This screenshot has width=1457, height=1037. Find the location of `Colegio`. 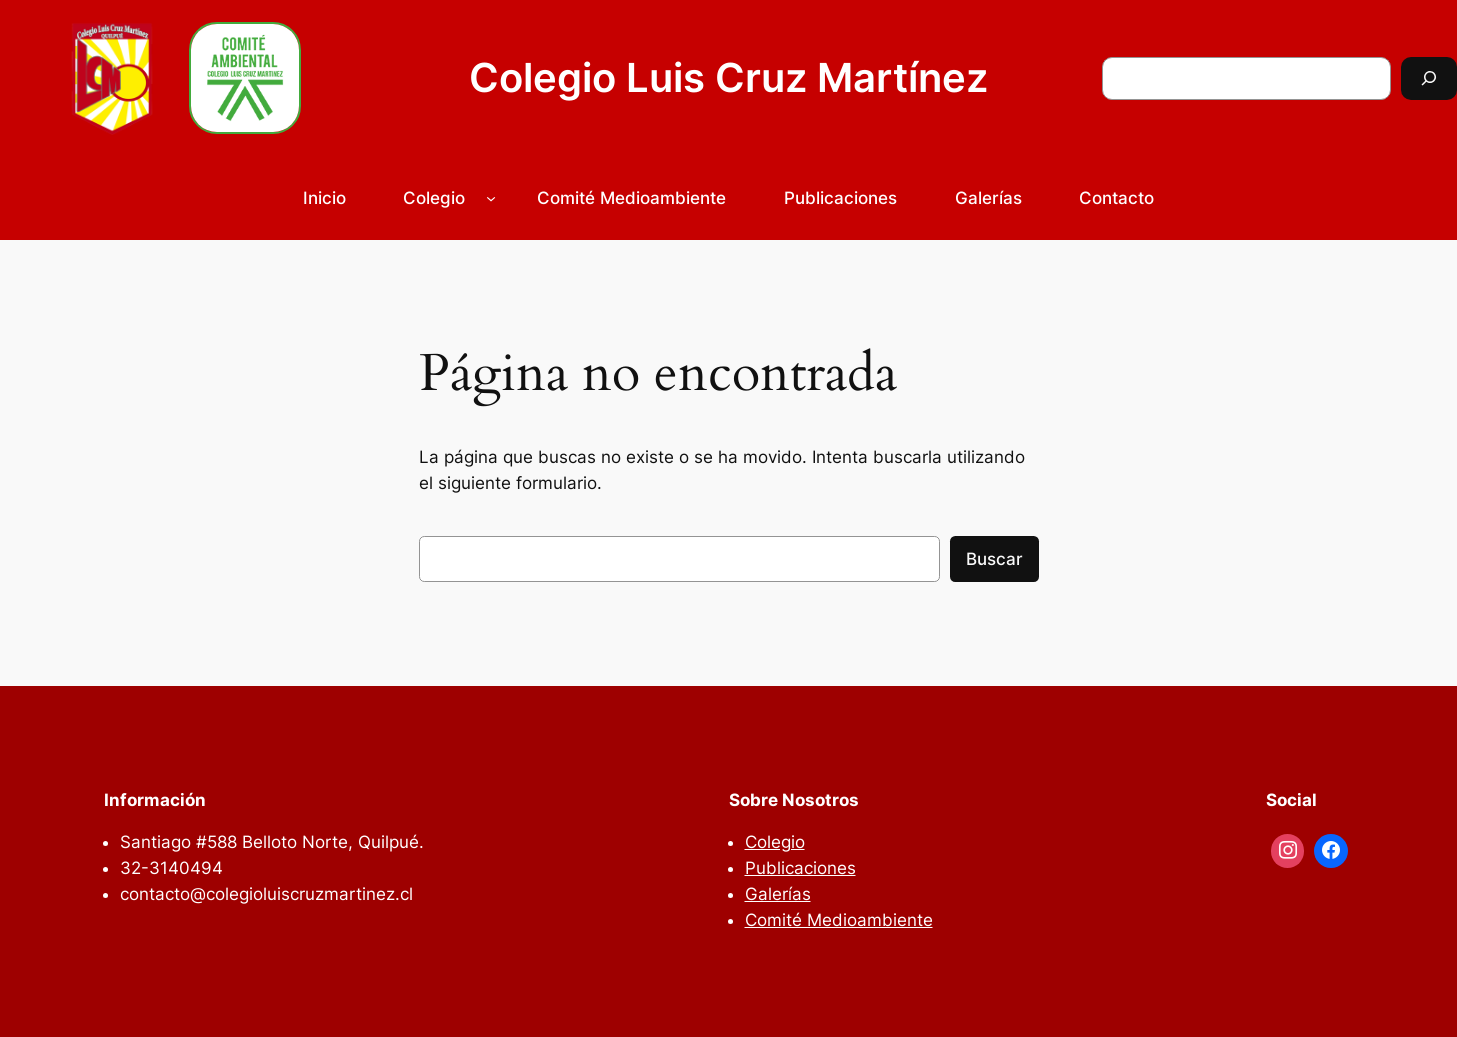

Colegio is located at coordinates (434, 198).